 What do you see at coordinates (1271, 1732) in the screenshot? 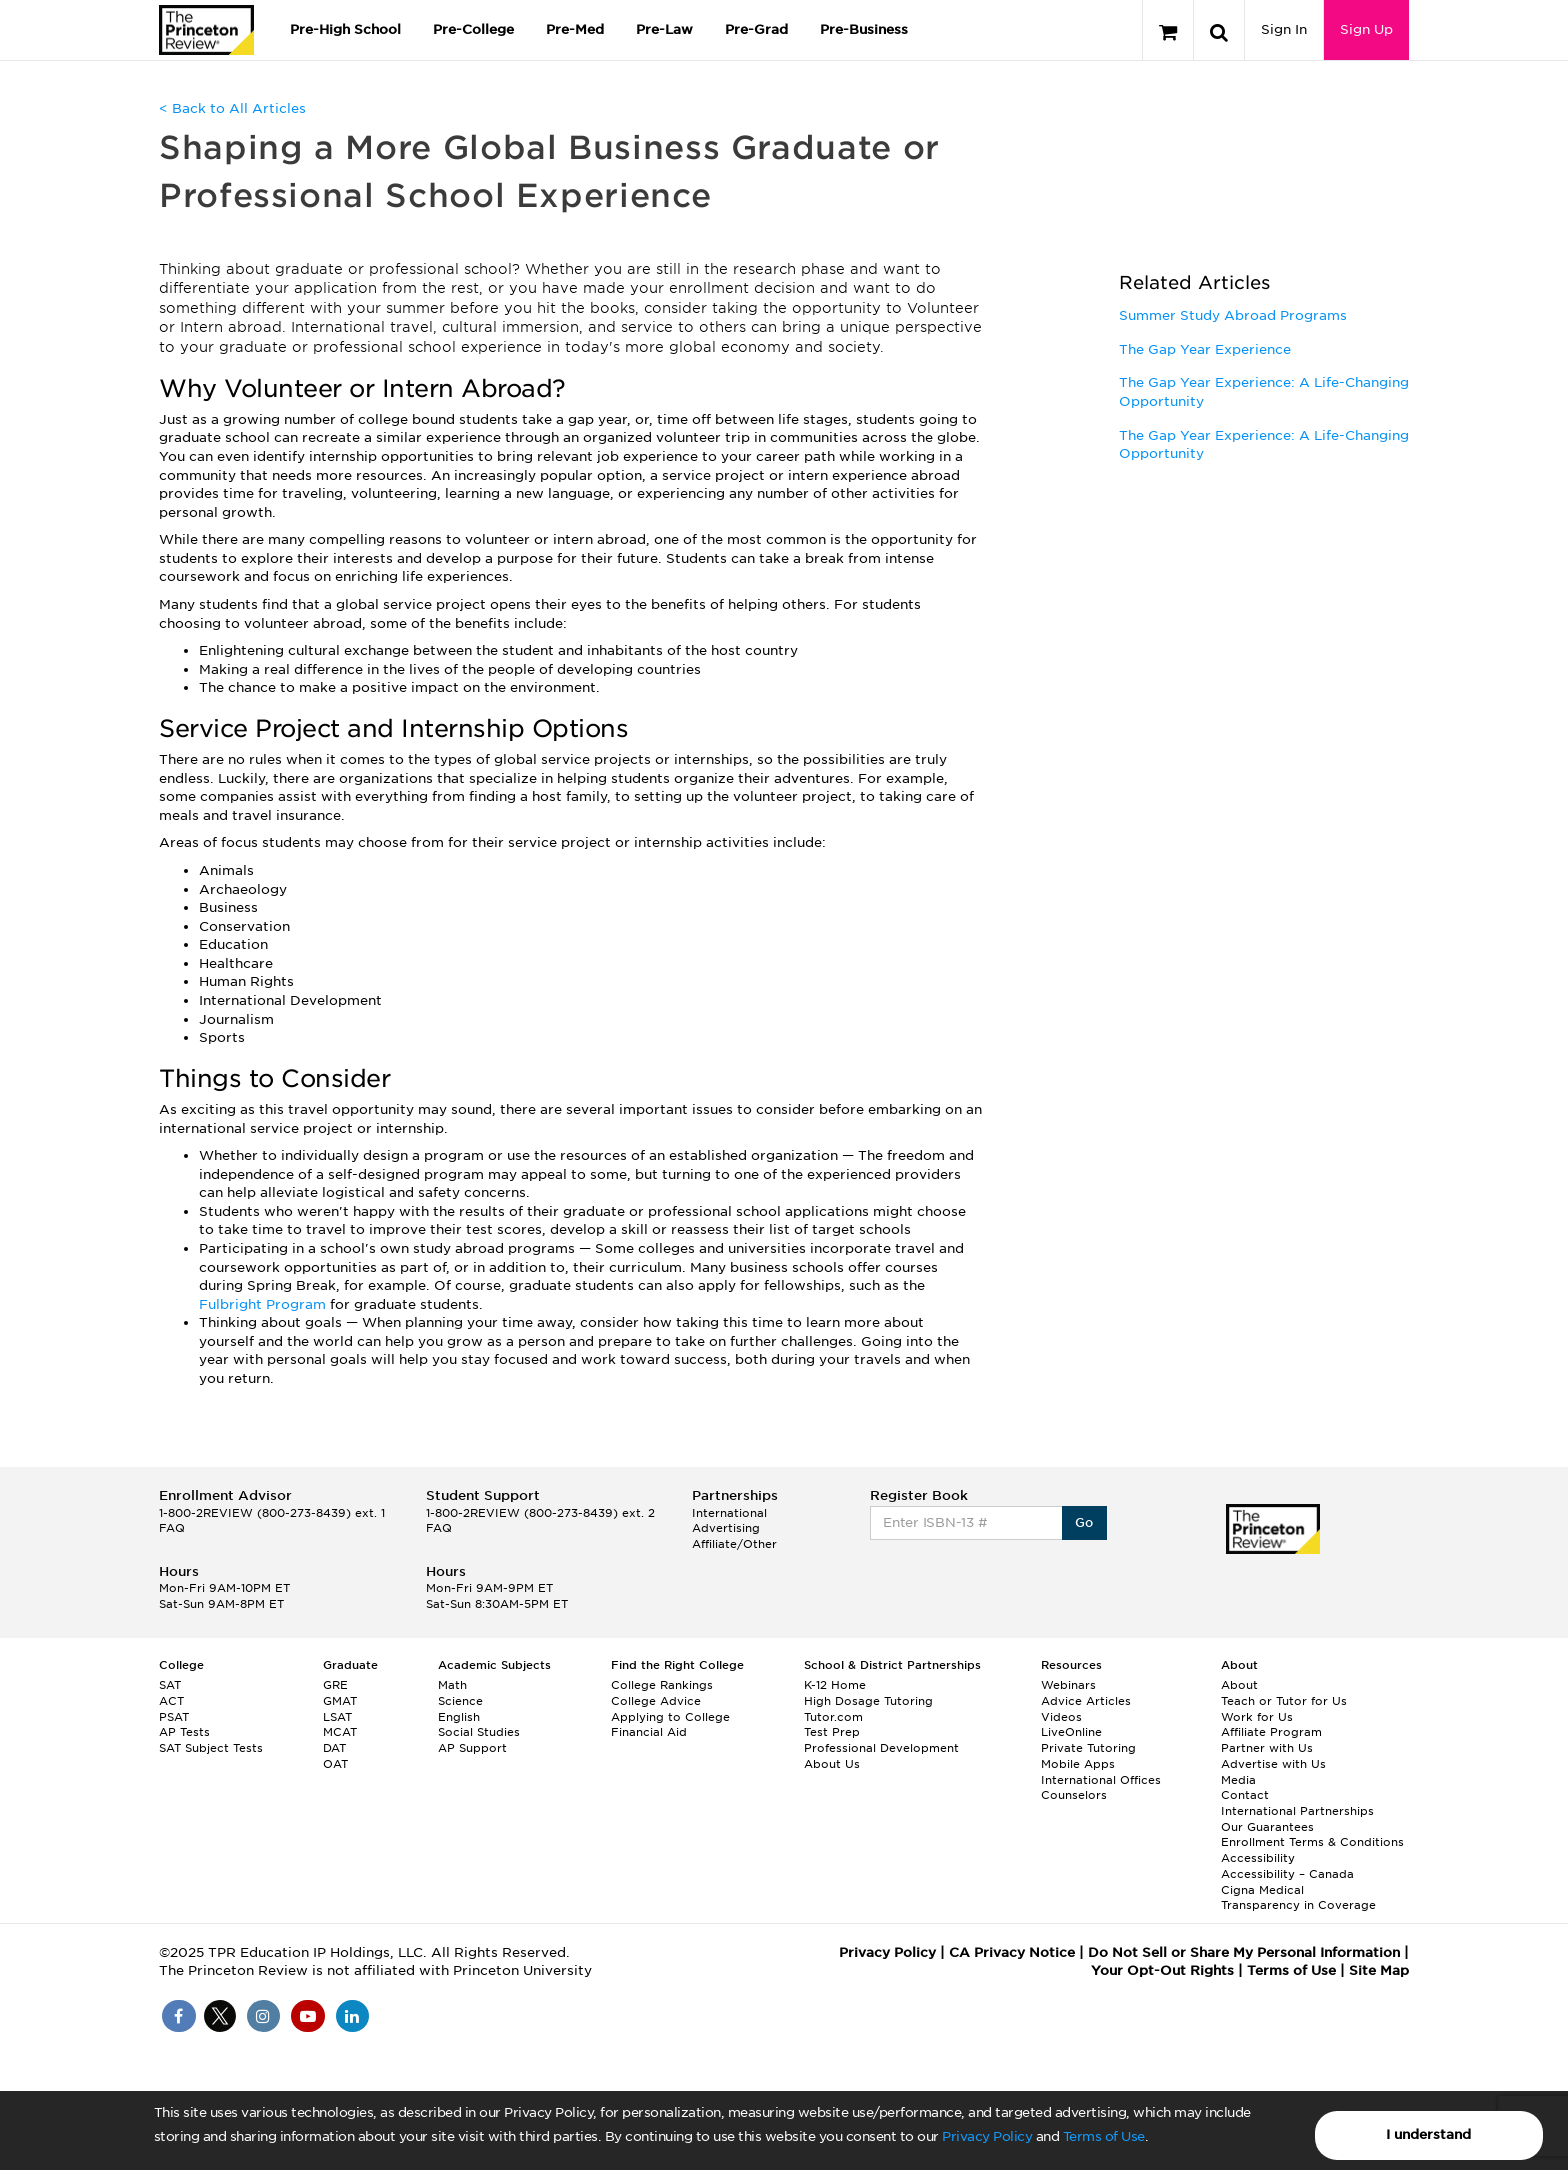
I see `Affiliate Program` at bounding box center [1271, 1732].